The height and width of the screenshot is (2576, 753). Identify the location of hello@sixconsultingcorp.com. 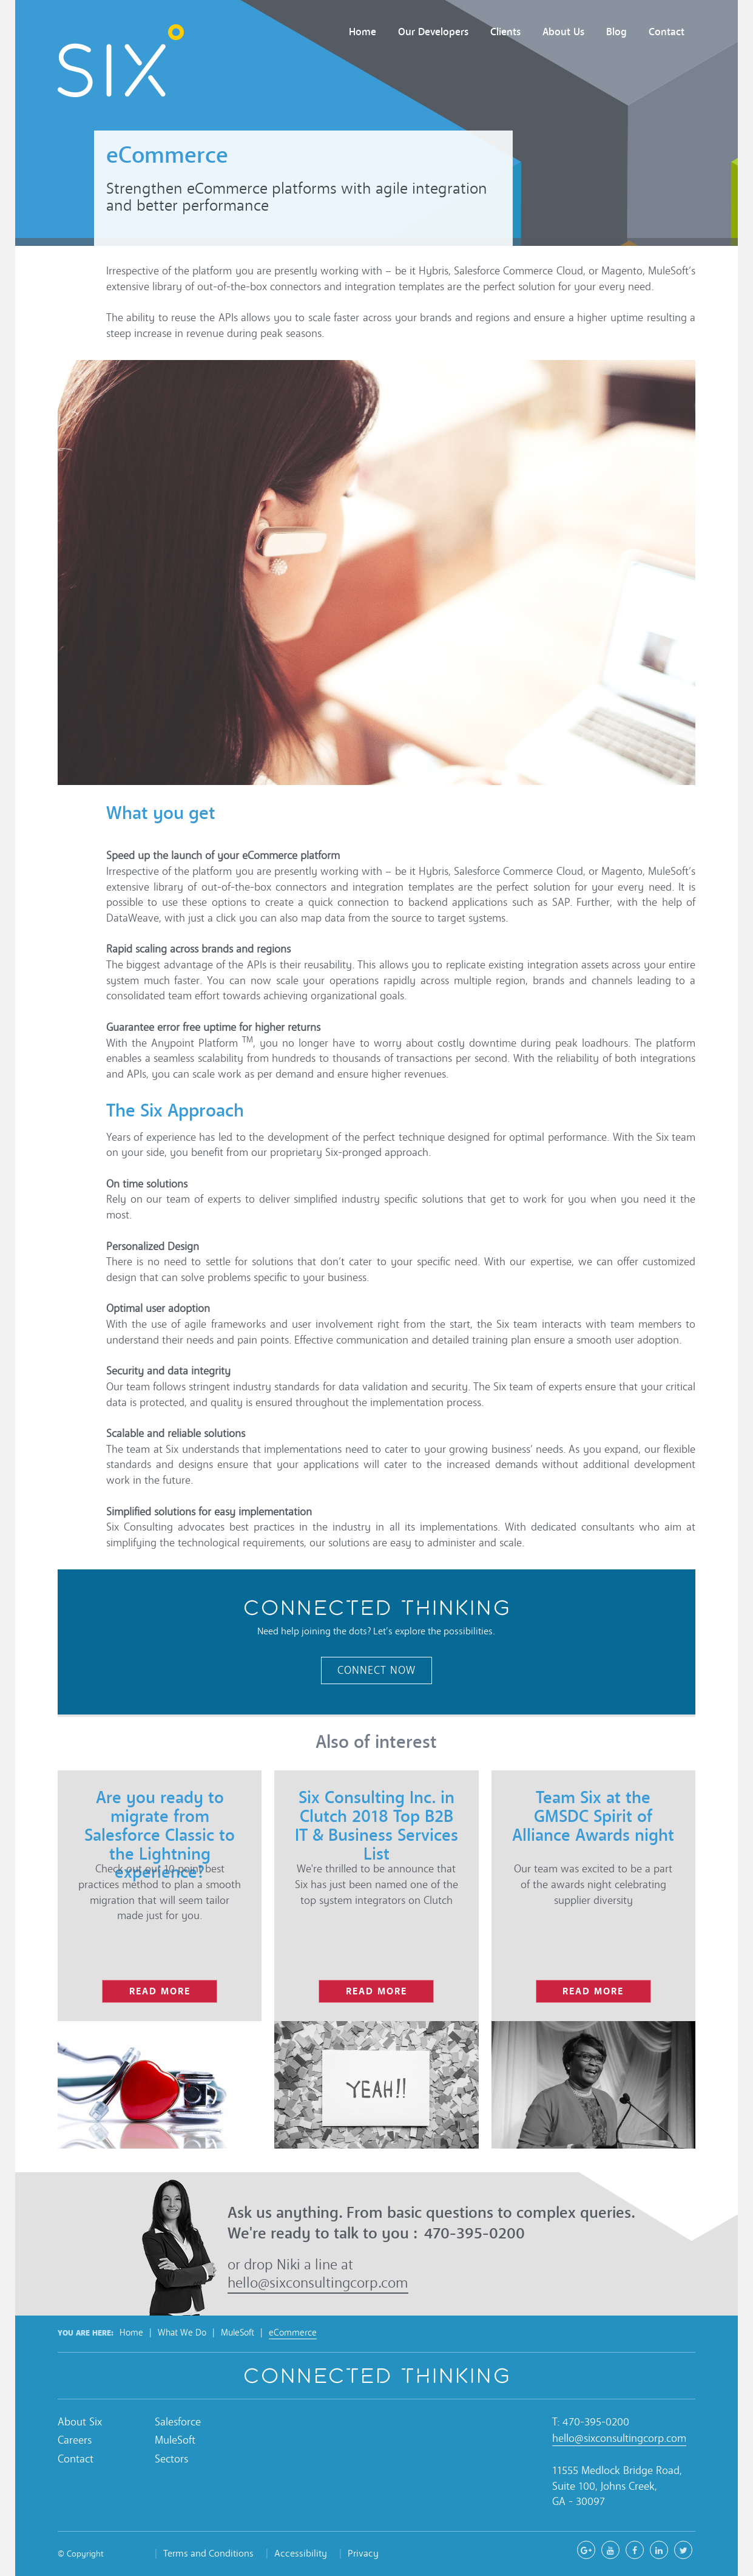
(318, 2283).